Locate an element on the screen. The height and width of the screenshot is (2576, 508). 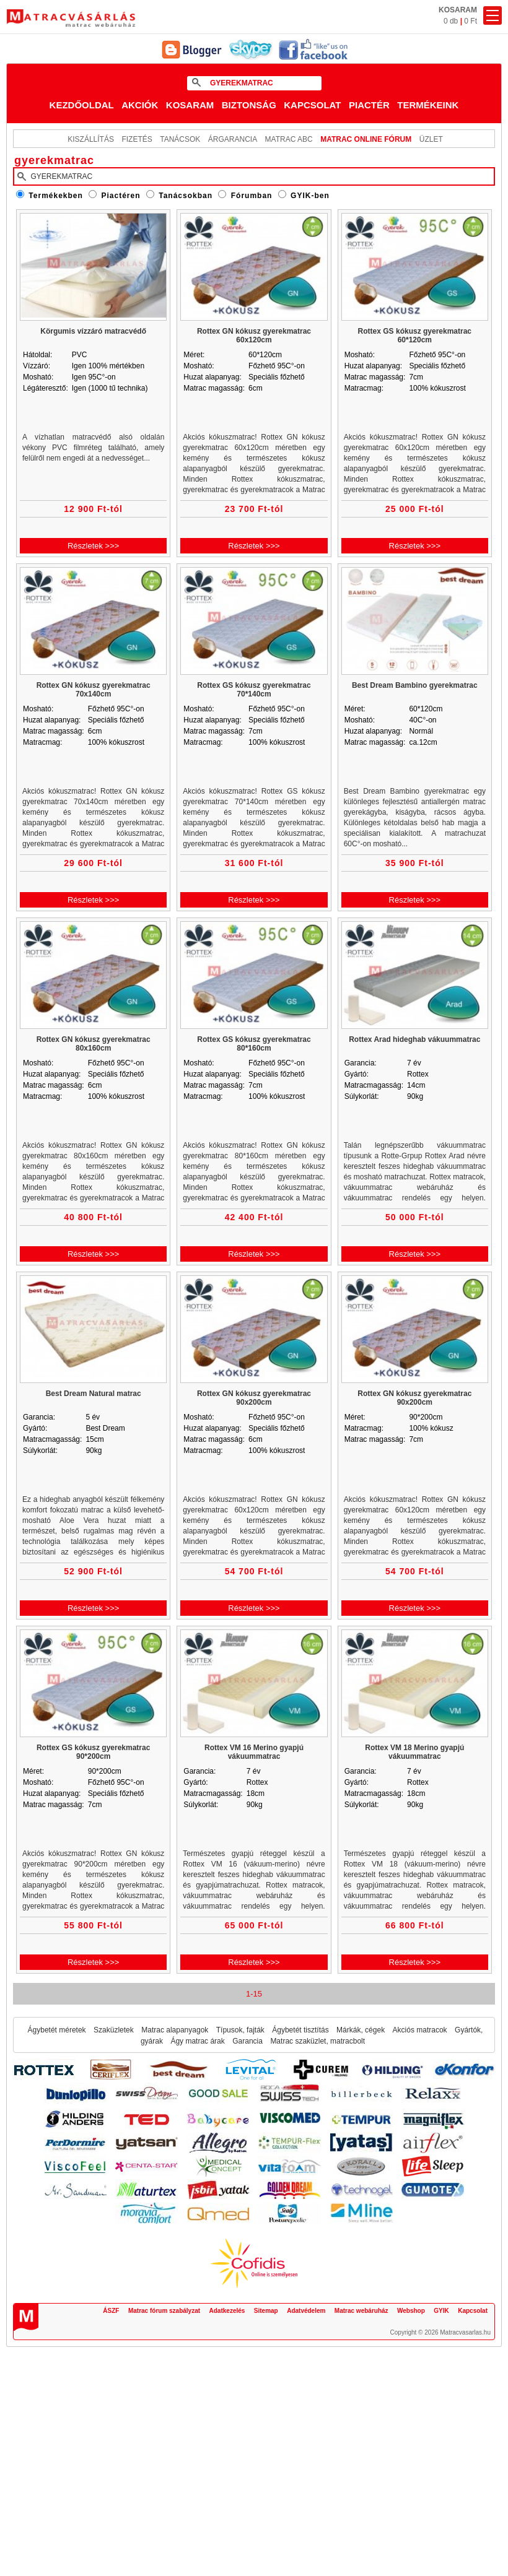
Fórumban is located at coordinates (252, 195).